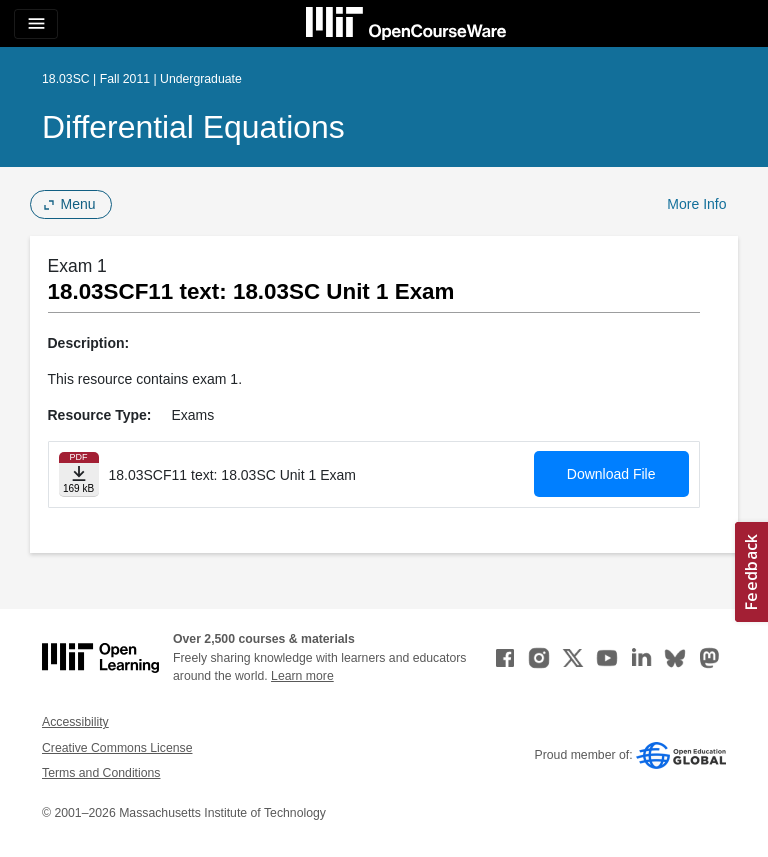 The width and height of the screenshot is (768, 857). Describe the element at coordinates (79, 474) in the screenshot. I see `[Download file]` at that location.